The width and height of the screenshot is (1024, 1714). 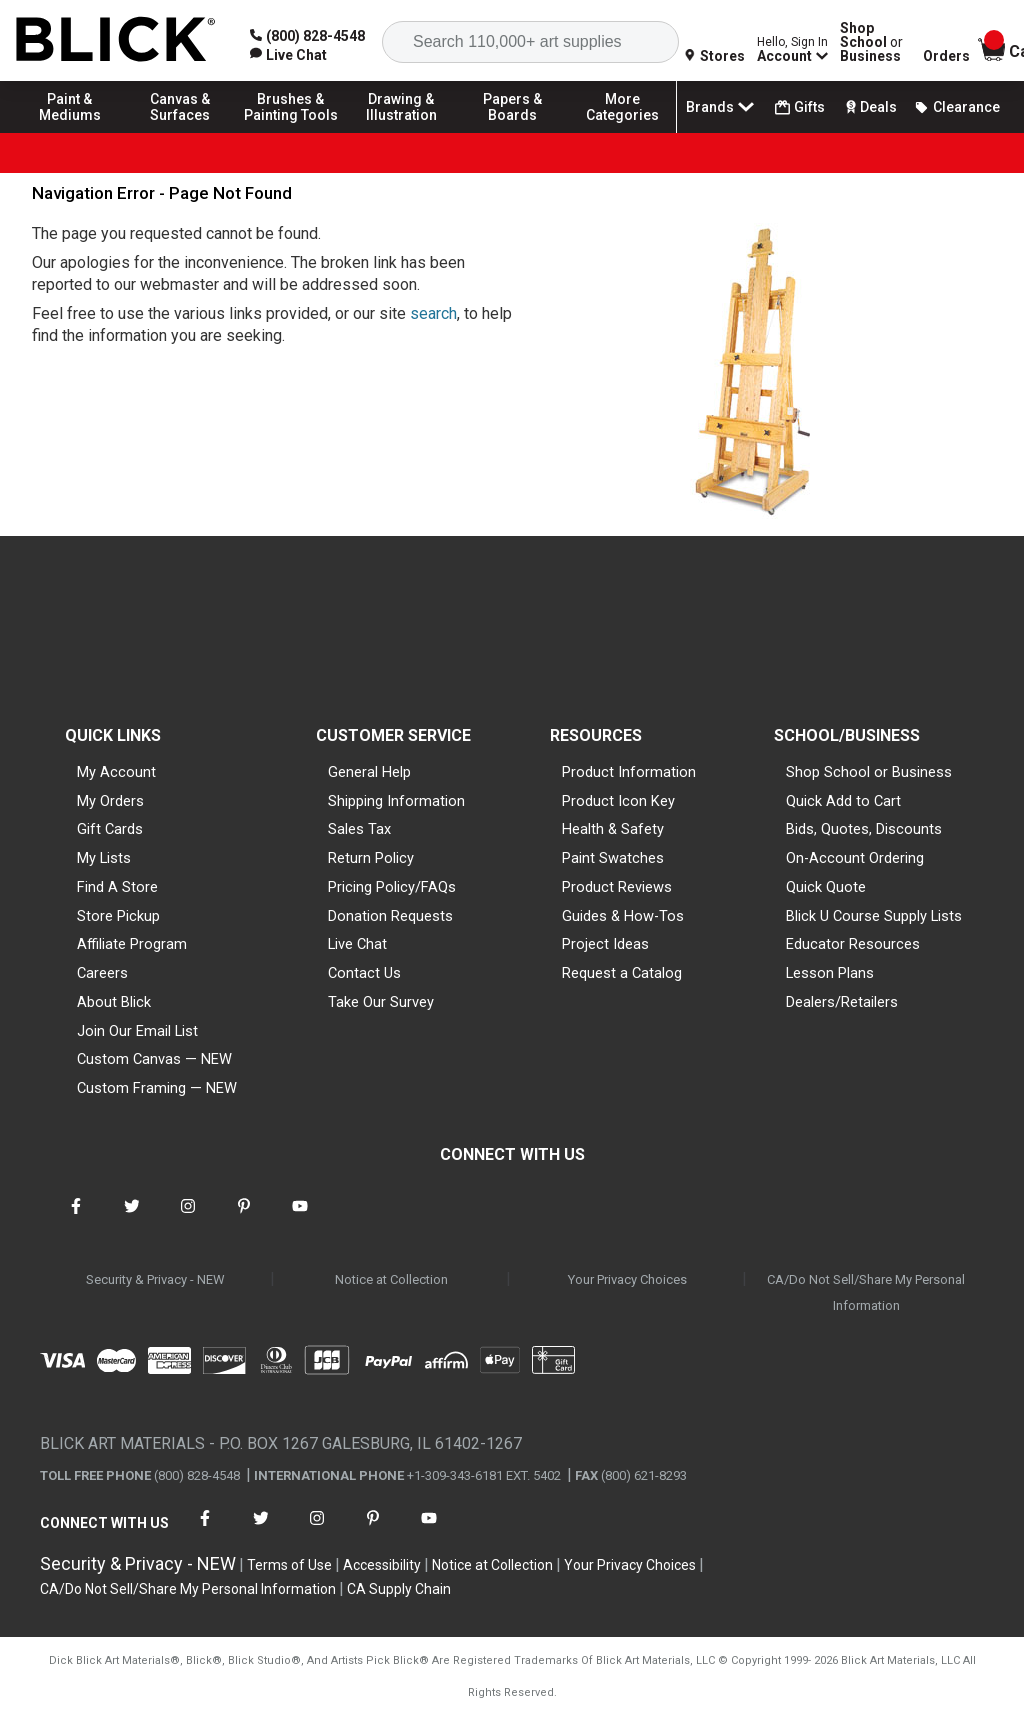 What do you see at coordinates (391, 1279) in the screenshot?
I see `Notice at Collection` at bounding box center [391, 1279].